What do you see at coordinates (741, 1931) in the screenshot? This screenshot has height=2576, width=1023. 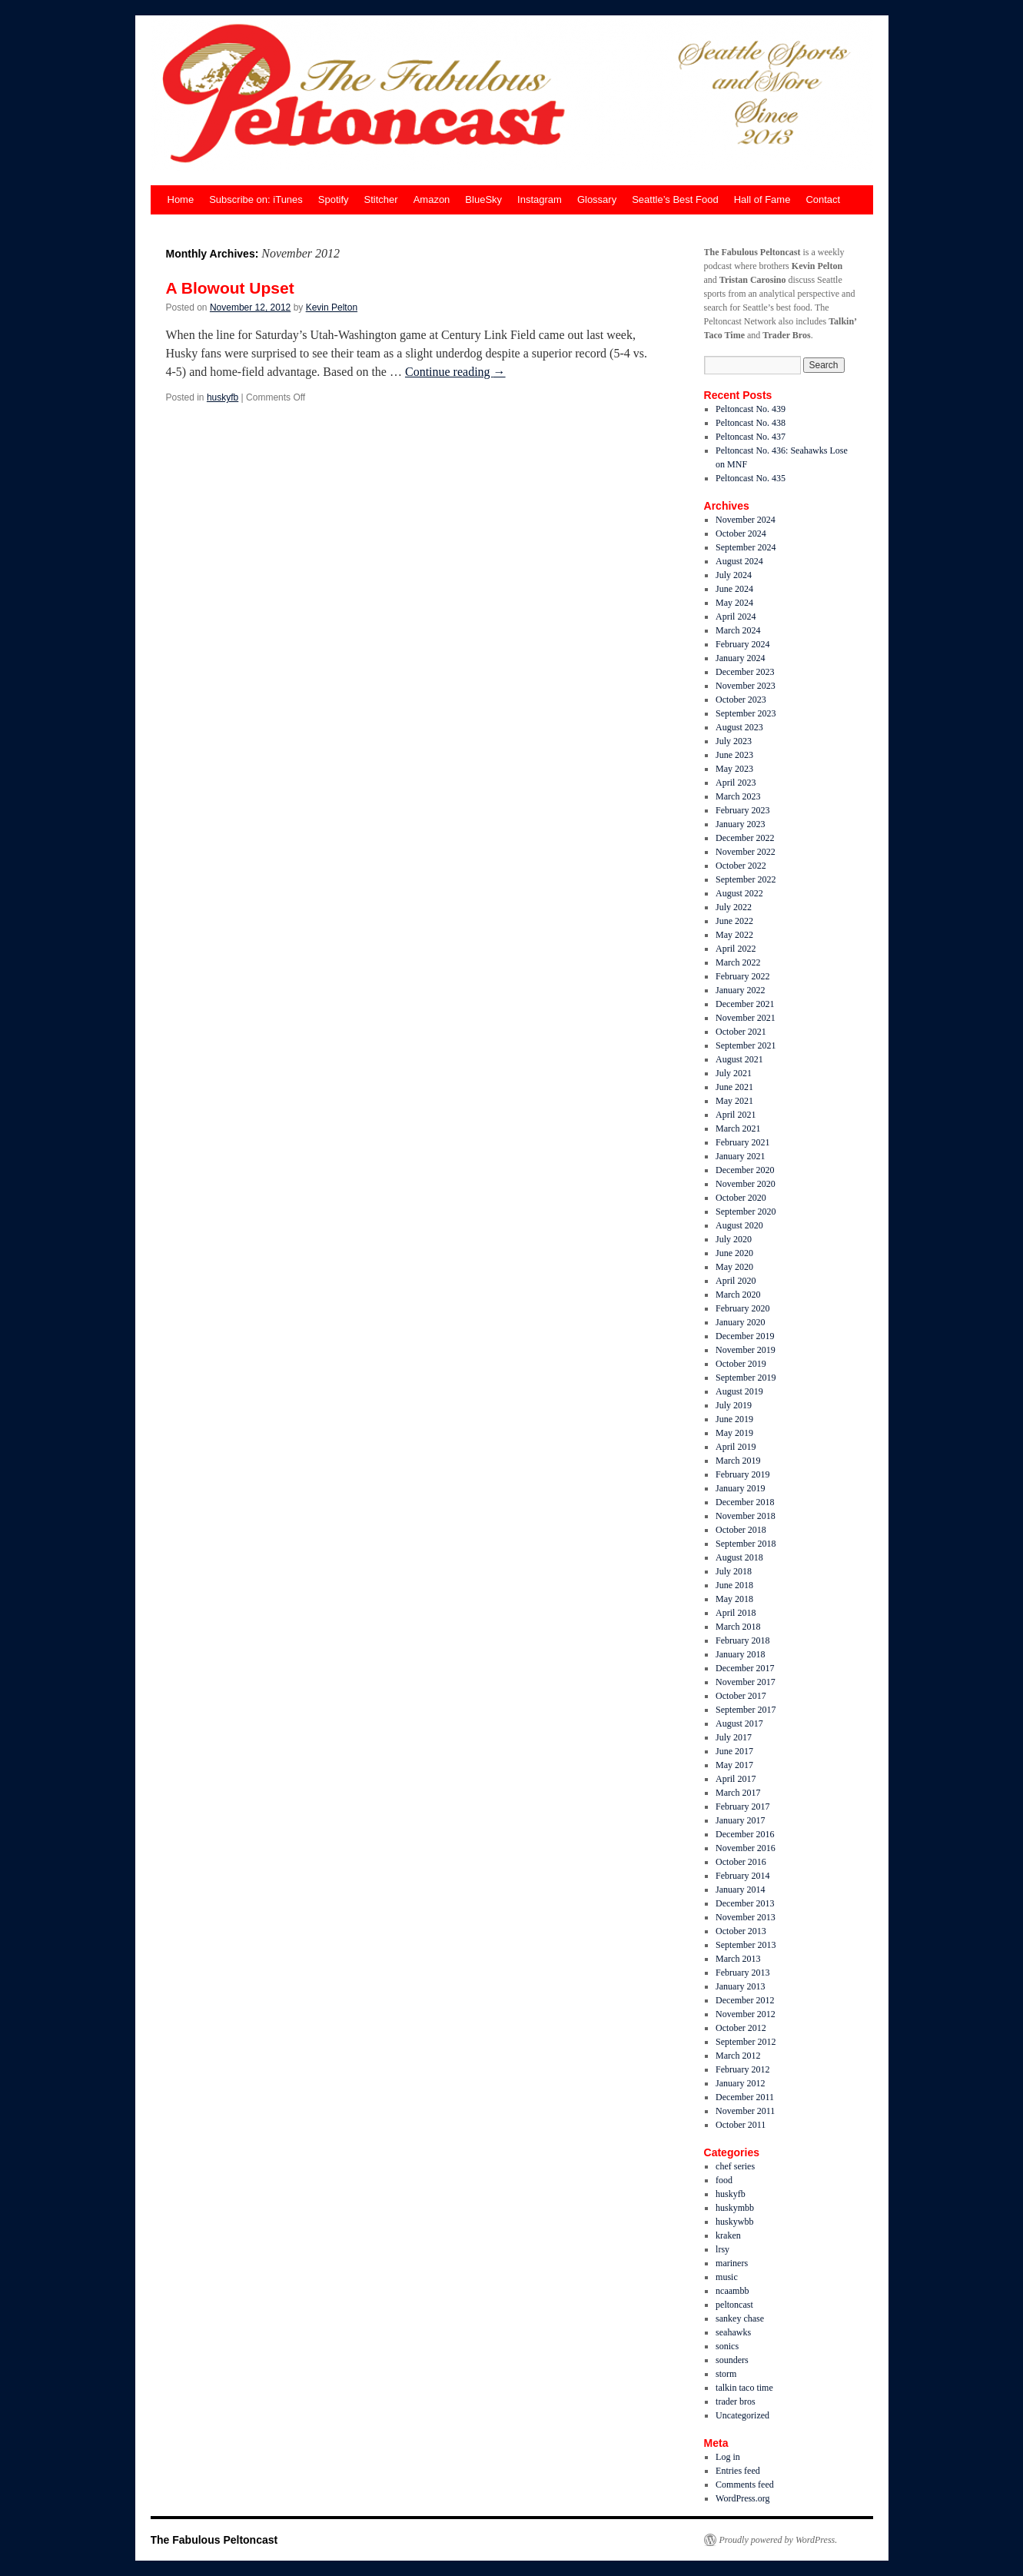 I see `October 2013` at bounding box center [741, 1931].